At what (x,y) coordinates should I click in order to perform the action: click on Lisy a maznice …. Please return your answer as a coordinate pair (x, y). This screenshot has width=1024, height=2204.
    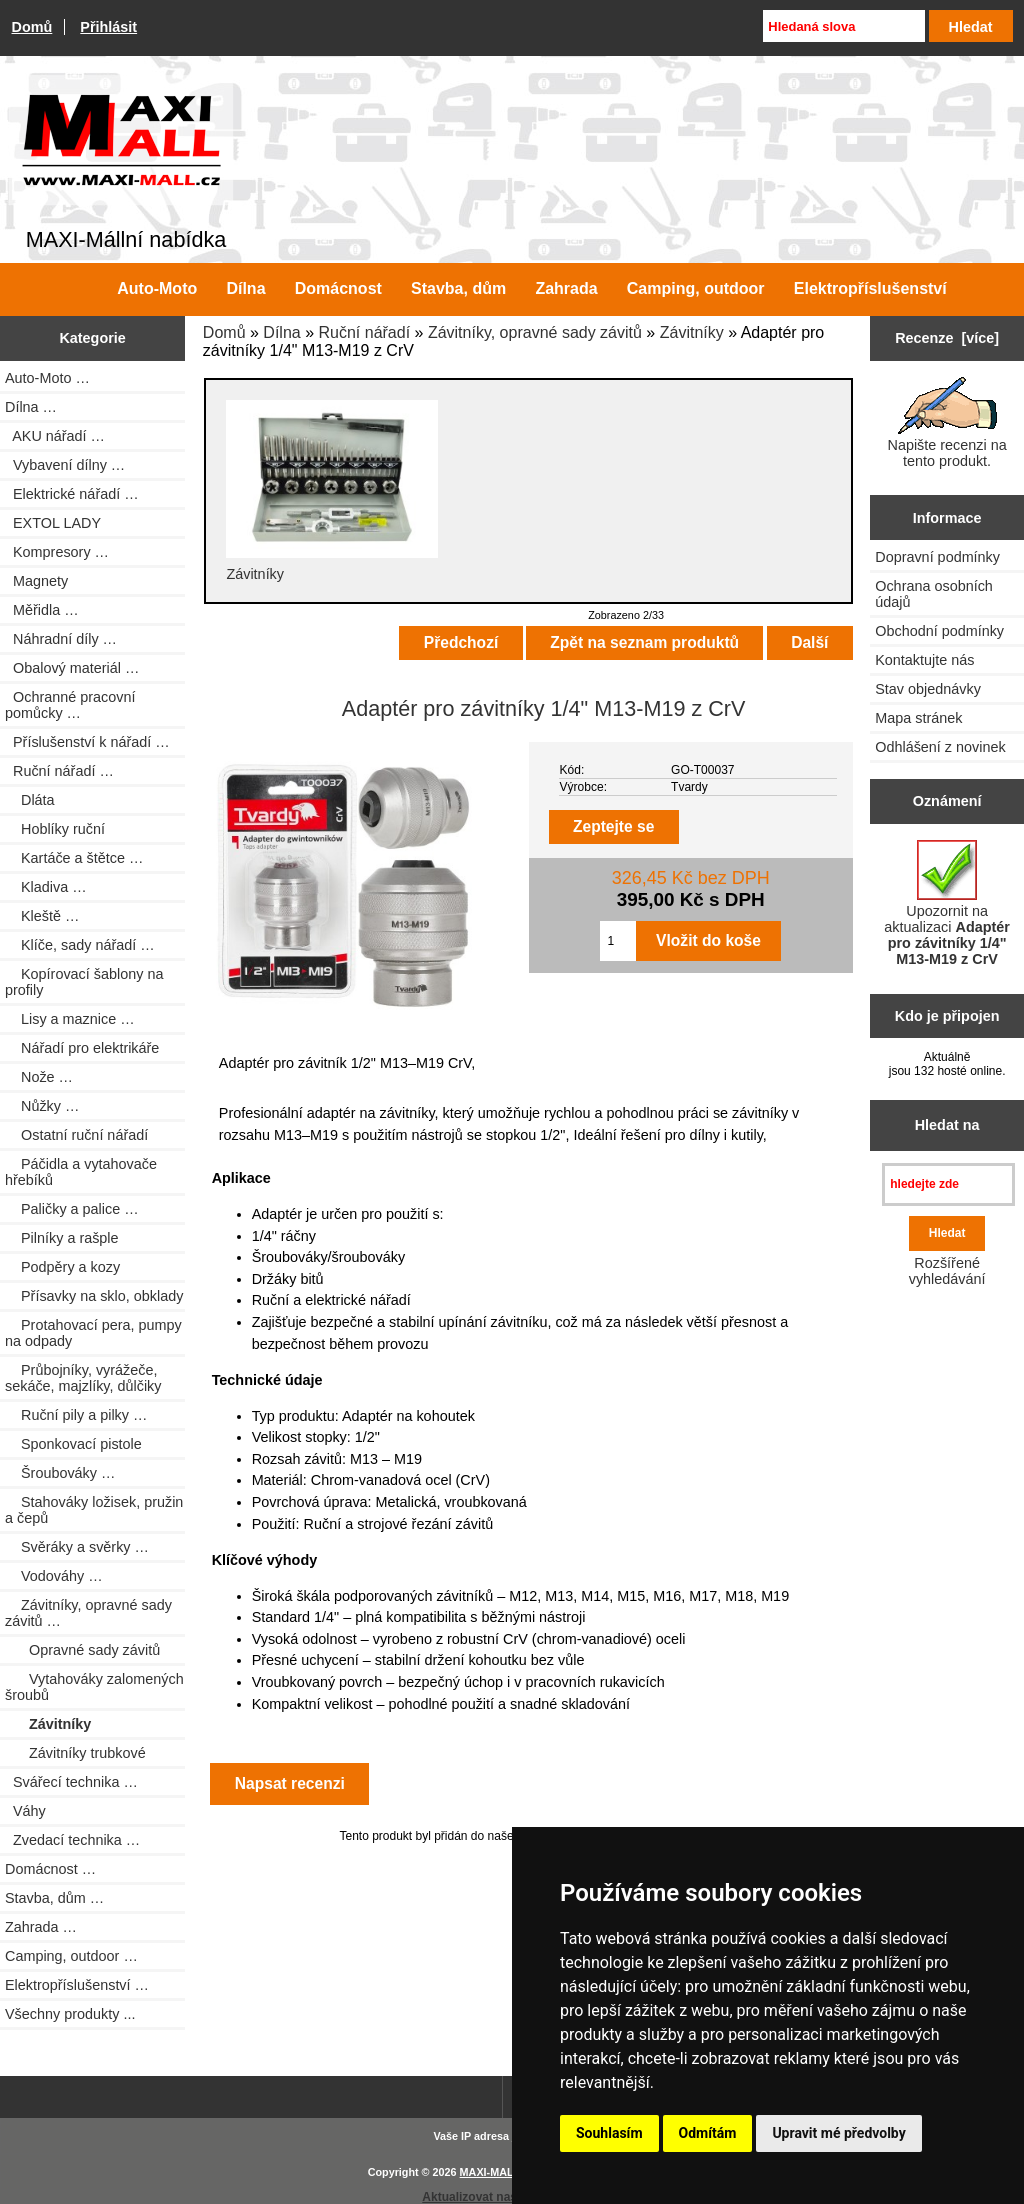
    Looking at the image, I should click on (70, 1019).